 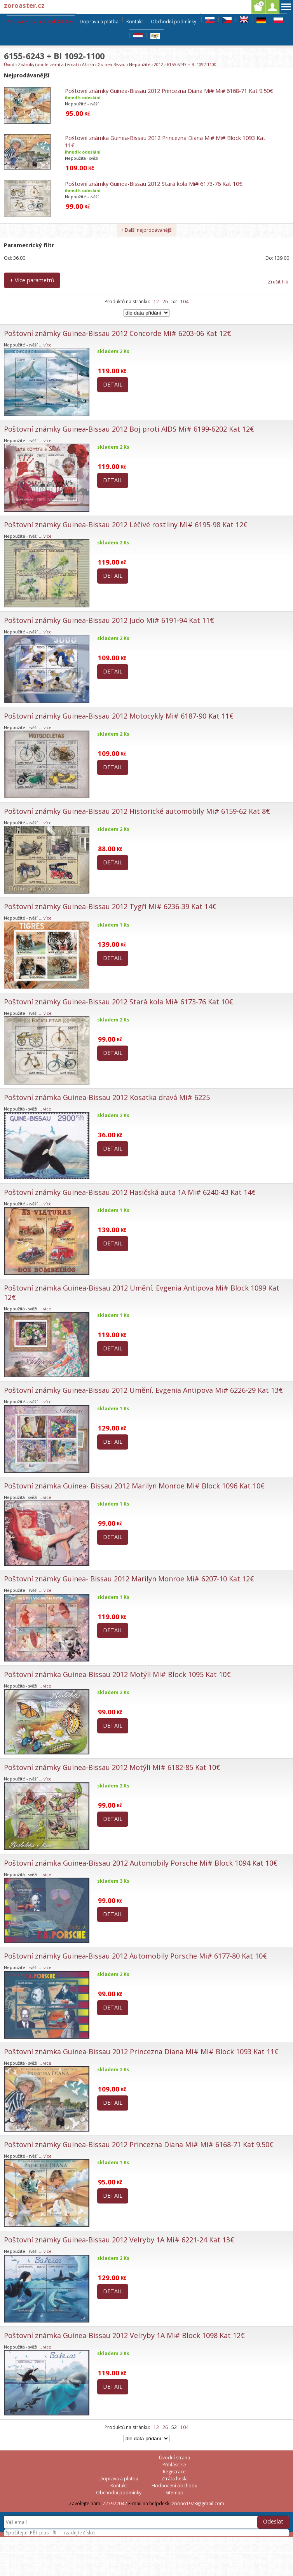 I want to click on Poštovní známky Guinea-Bissau 2012 Tygři Mi# 6236-39 Kat 14€, so click(x=110, y=906).